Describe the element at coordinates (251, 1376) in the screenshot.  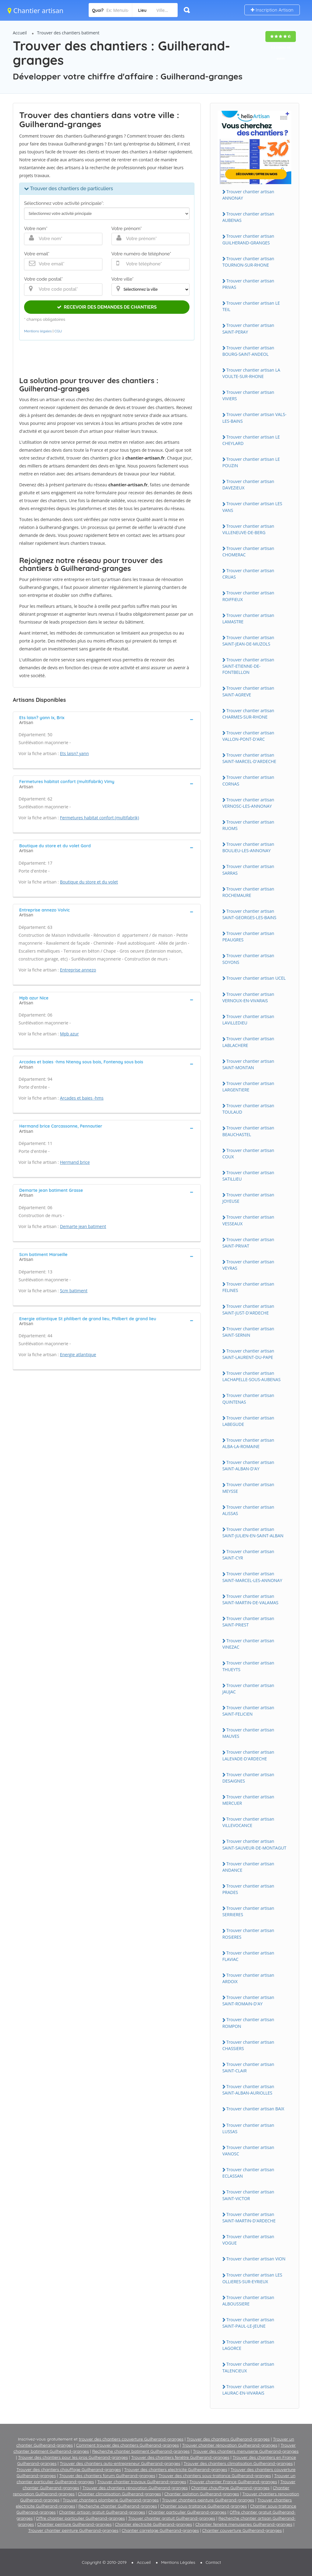
I see `Trouver chantier artisan LACHAPELLE-SOUS-AUBENAS` at that location.